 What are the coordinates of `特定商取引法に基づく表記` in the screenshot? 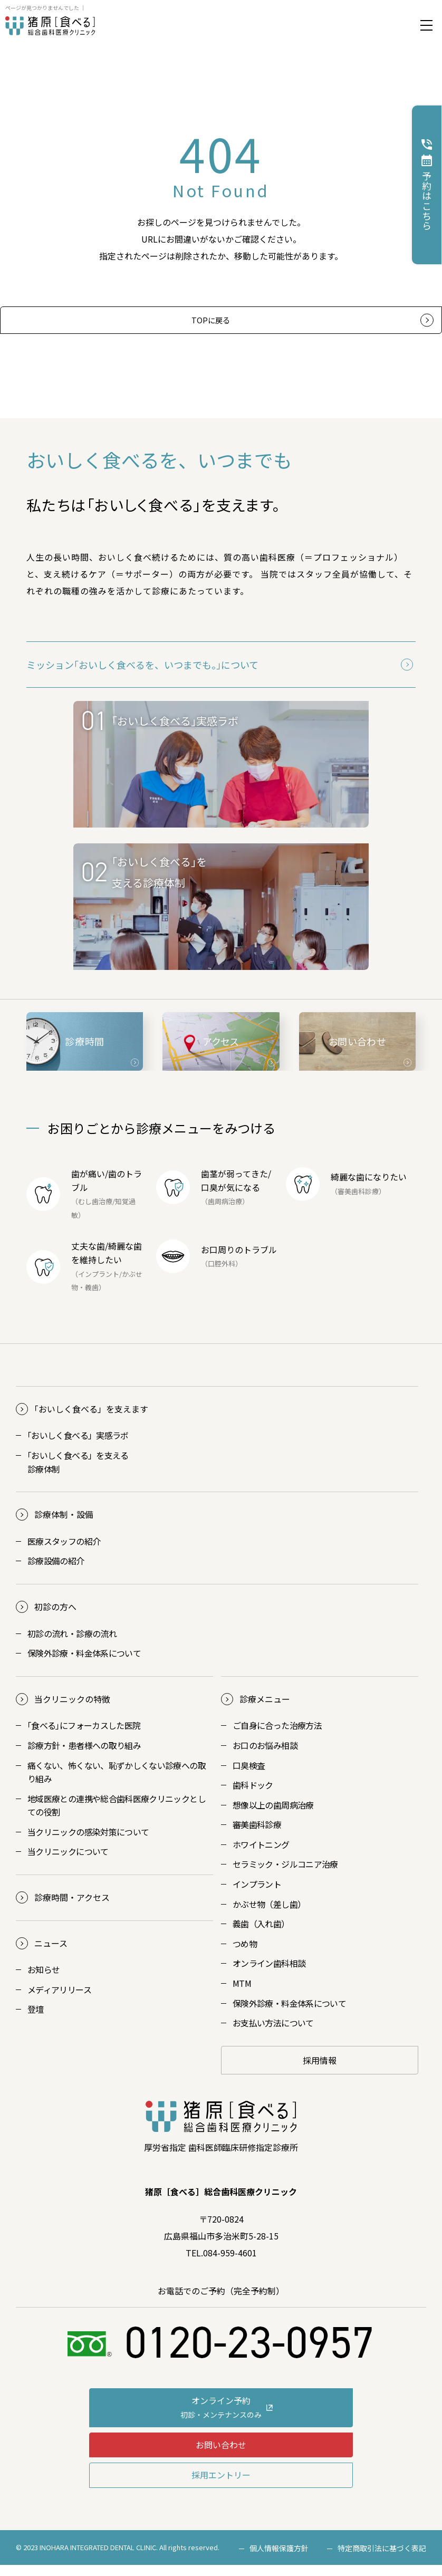 It's located at (382, 2559).